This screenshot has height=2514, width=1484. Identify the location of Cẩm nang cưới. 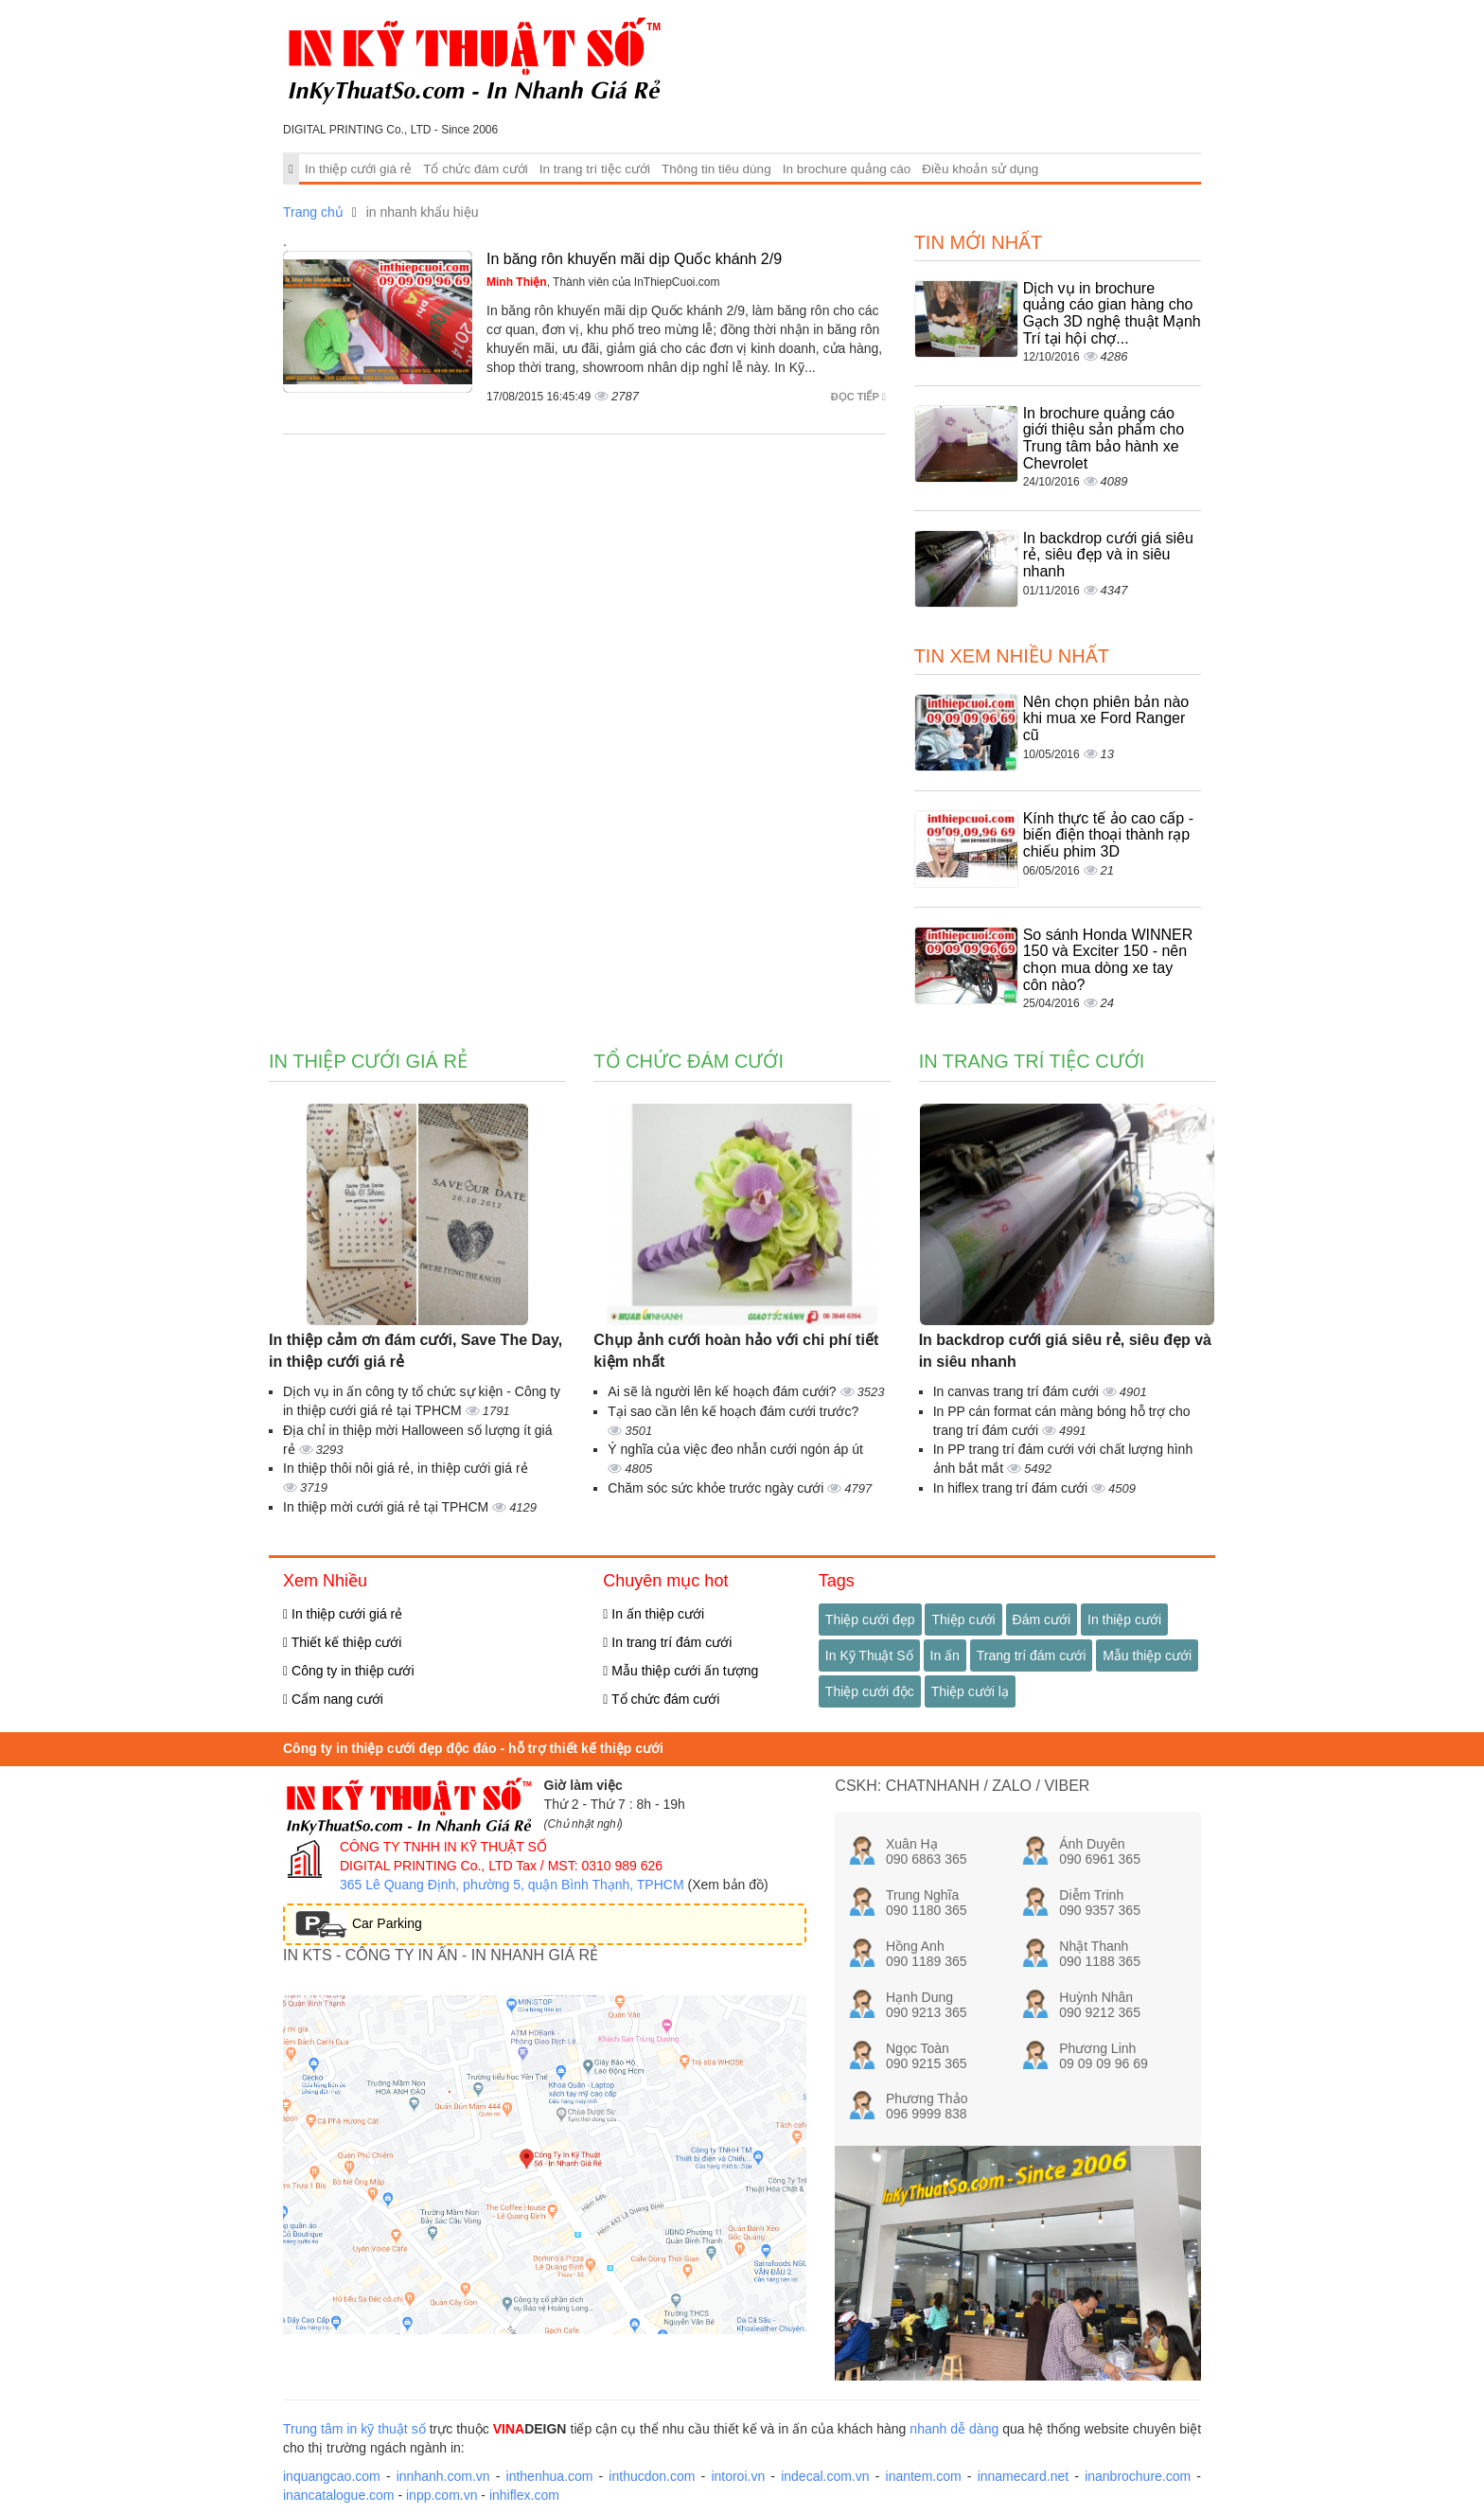
(333, 1699).